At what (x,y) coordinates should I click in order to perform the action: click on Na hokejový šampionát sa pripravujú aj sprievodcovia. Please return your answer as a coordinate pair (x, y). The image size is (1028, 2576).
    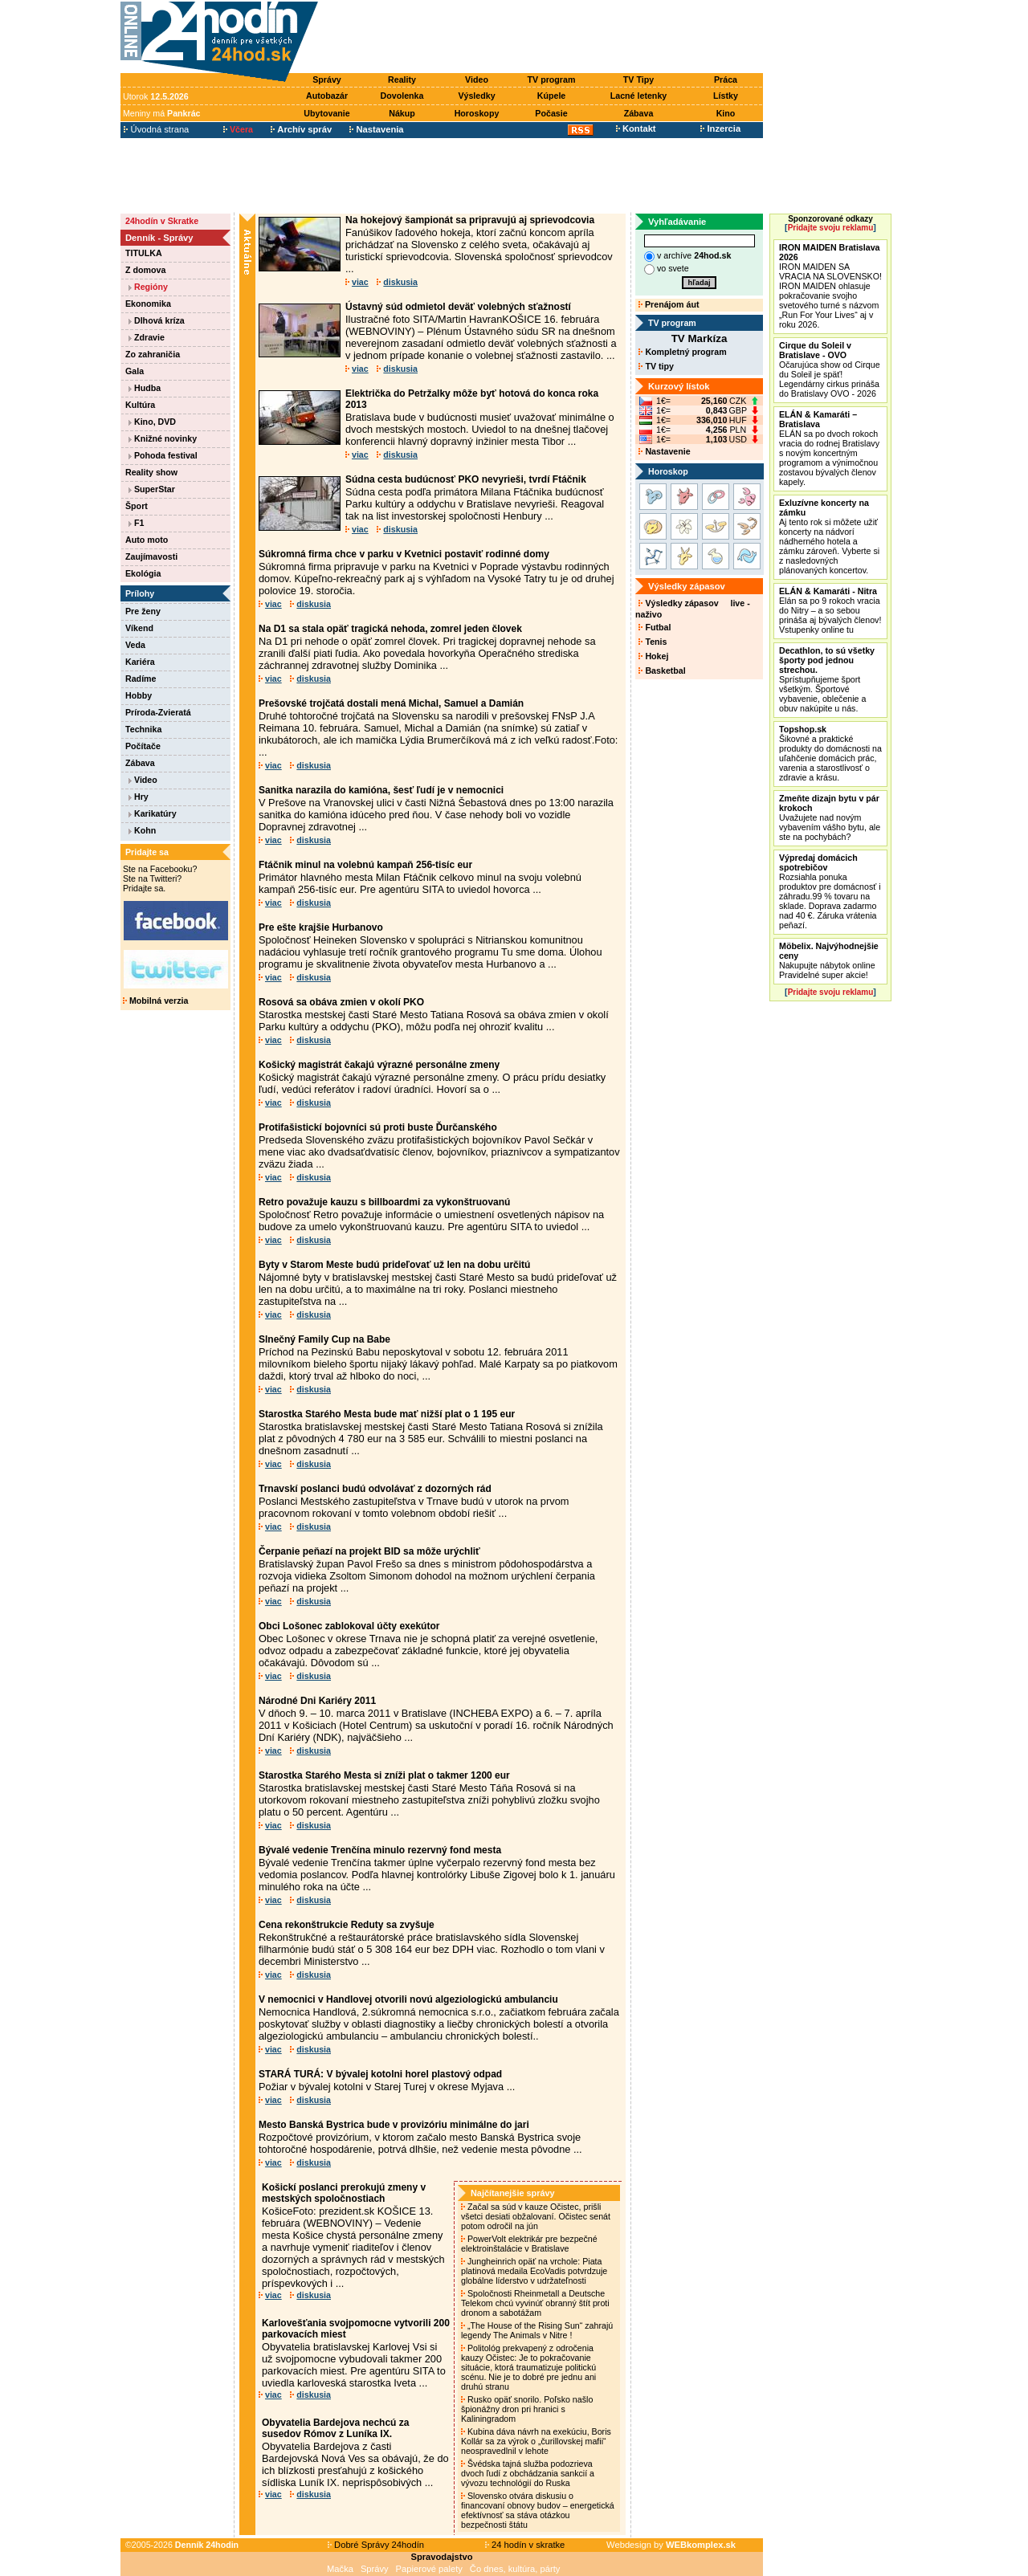
    Looking at the image, I should click on (469, 220).